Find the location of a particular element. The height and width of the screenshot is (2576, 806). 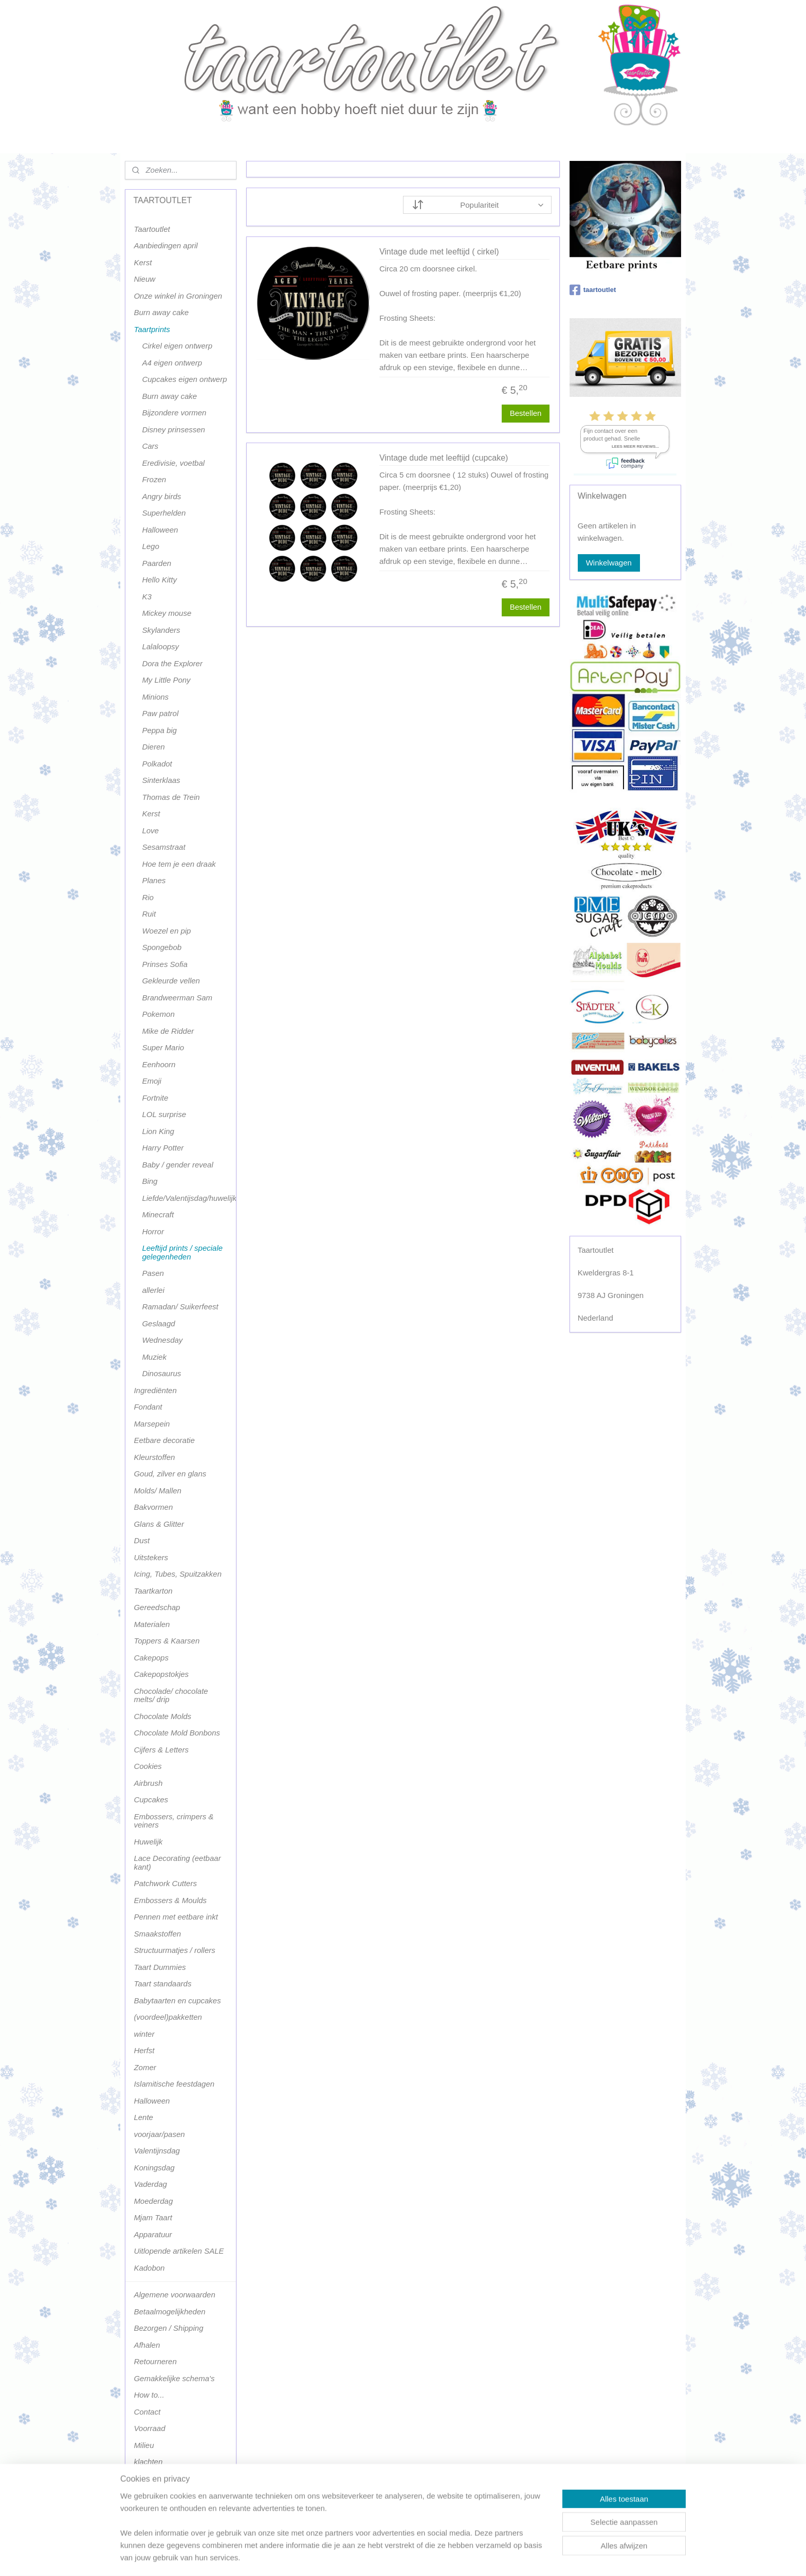

winter is located at coordinates (144, 2034).